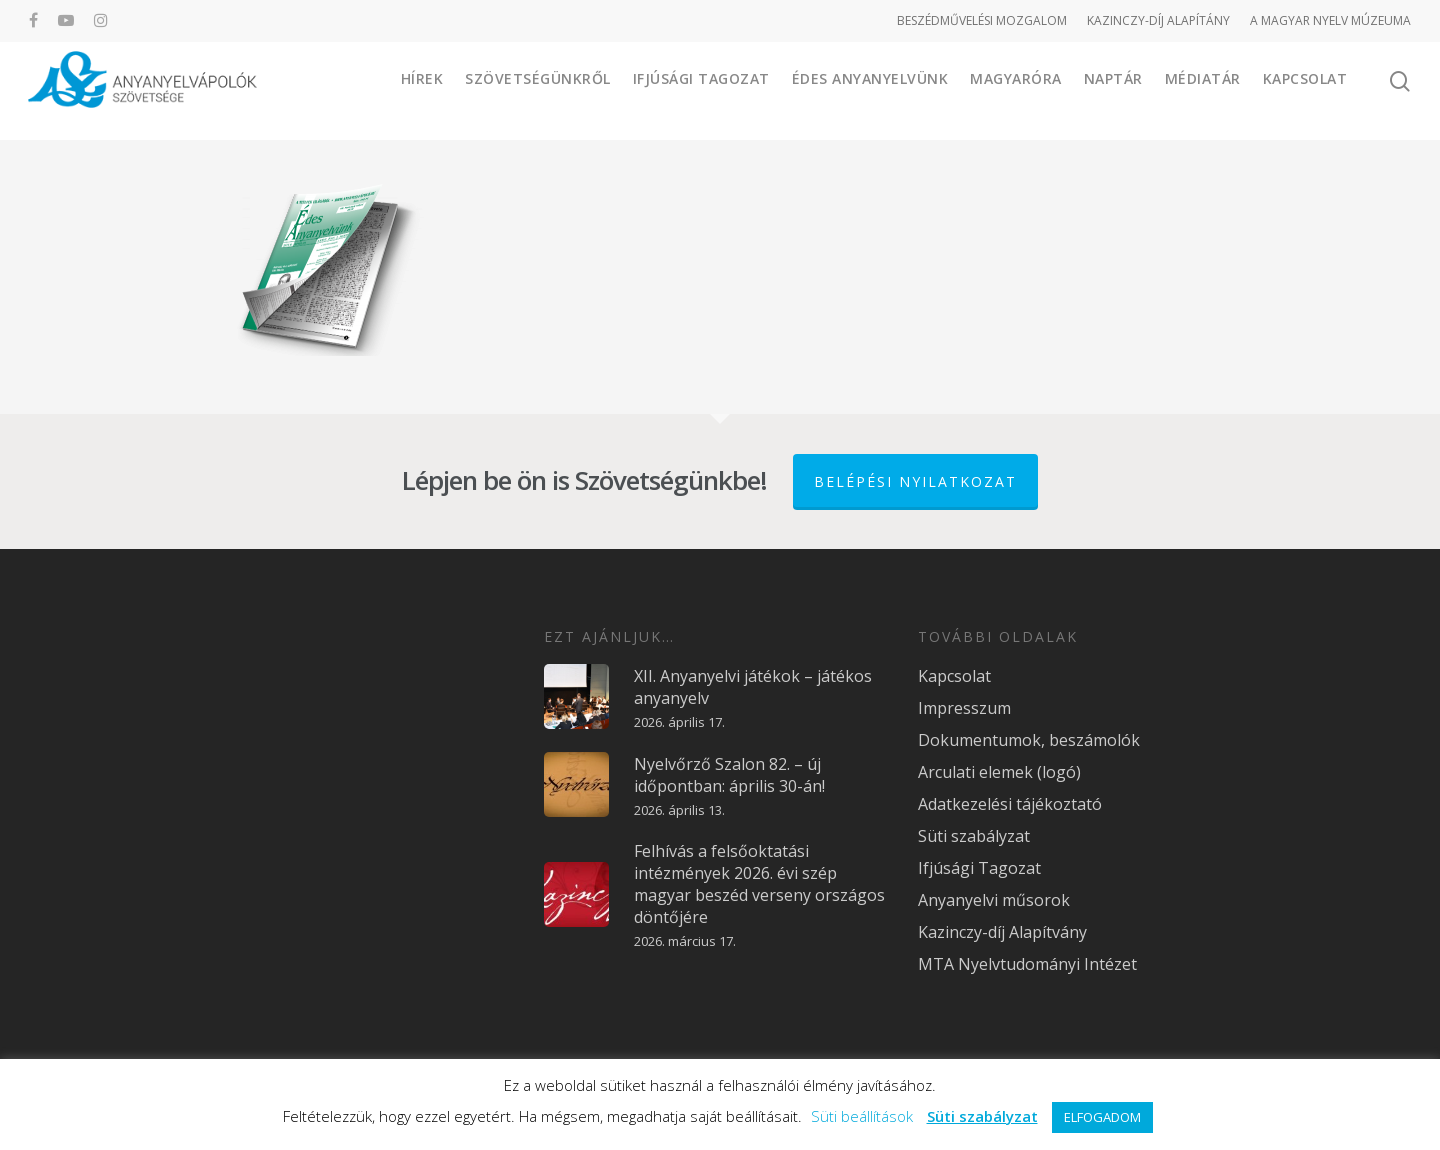  Describe the element at coordinates (1002, 932) in the screenshot. I see `Kazinczy-díj Alapítvány` at that location.